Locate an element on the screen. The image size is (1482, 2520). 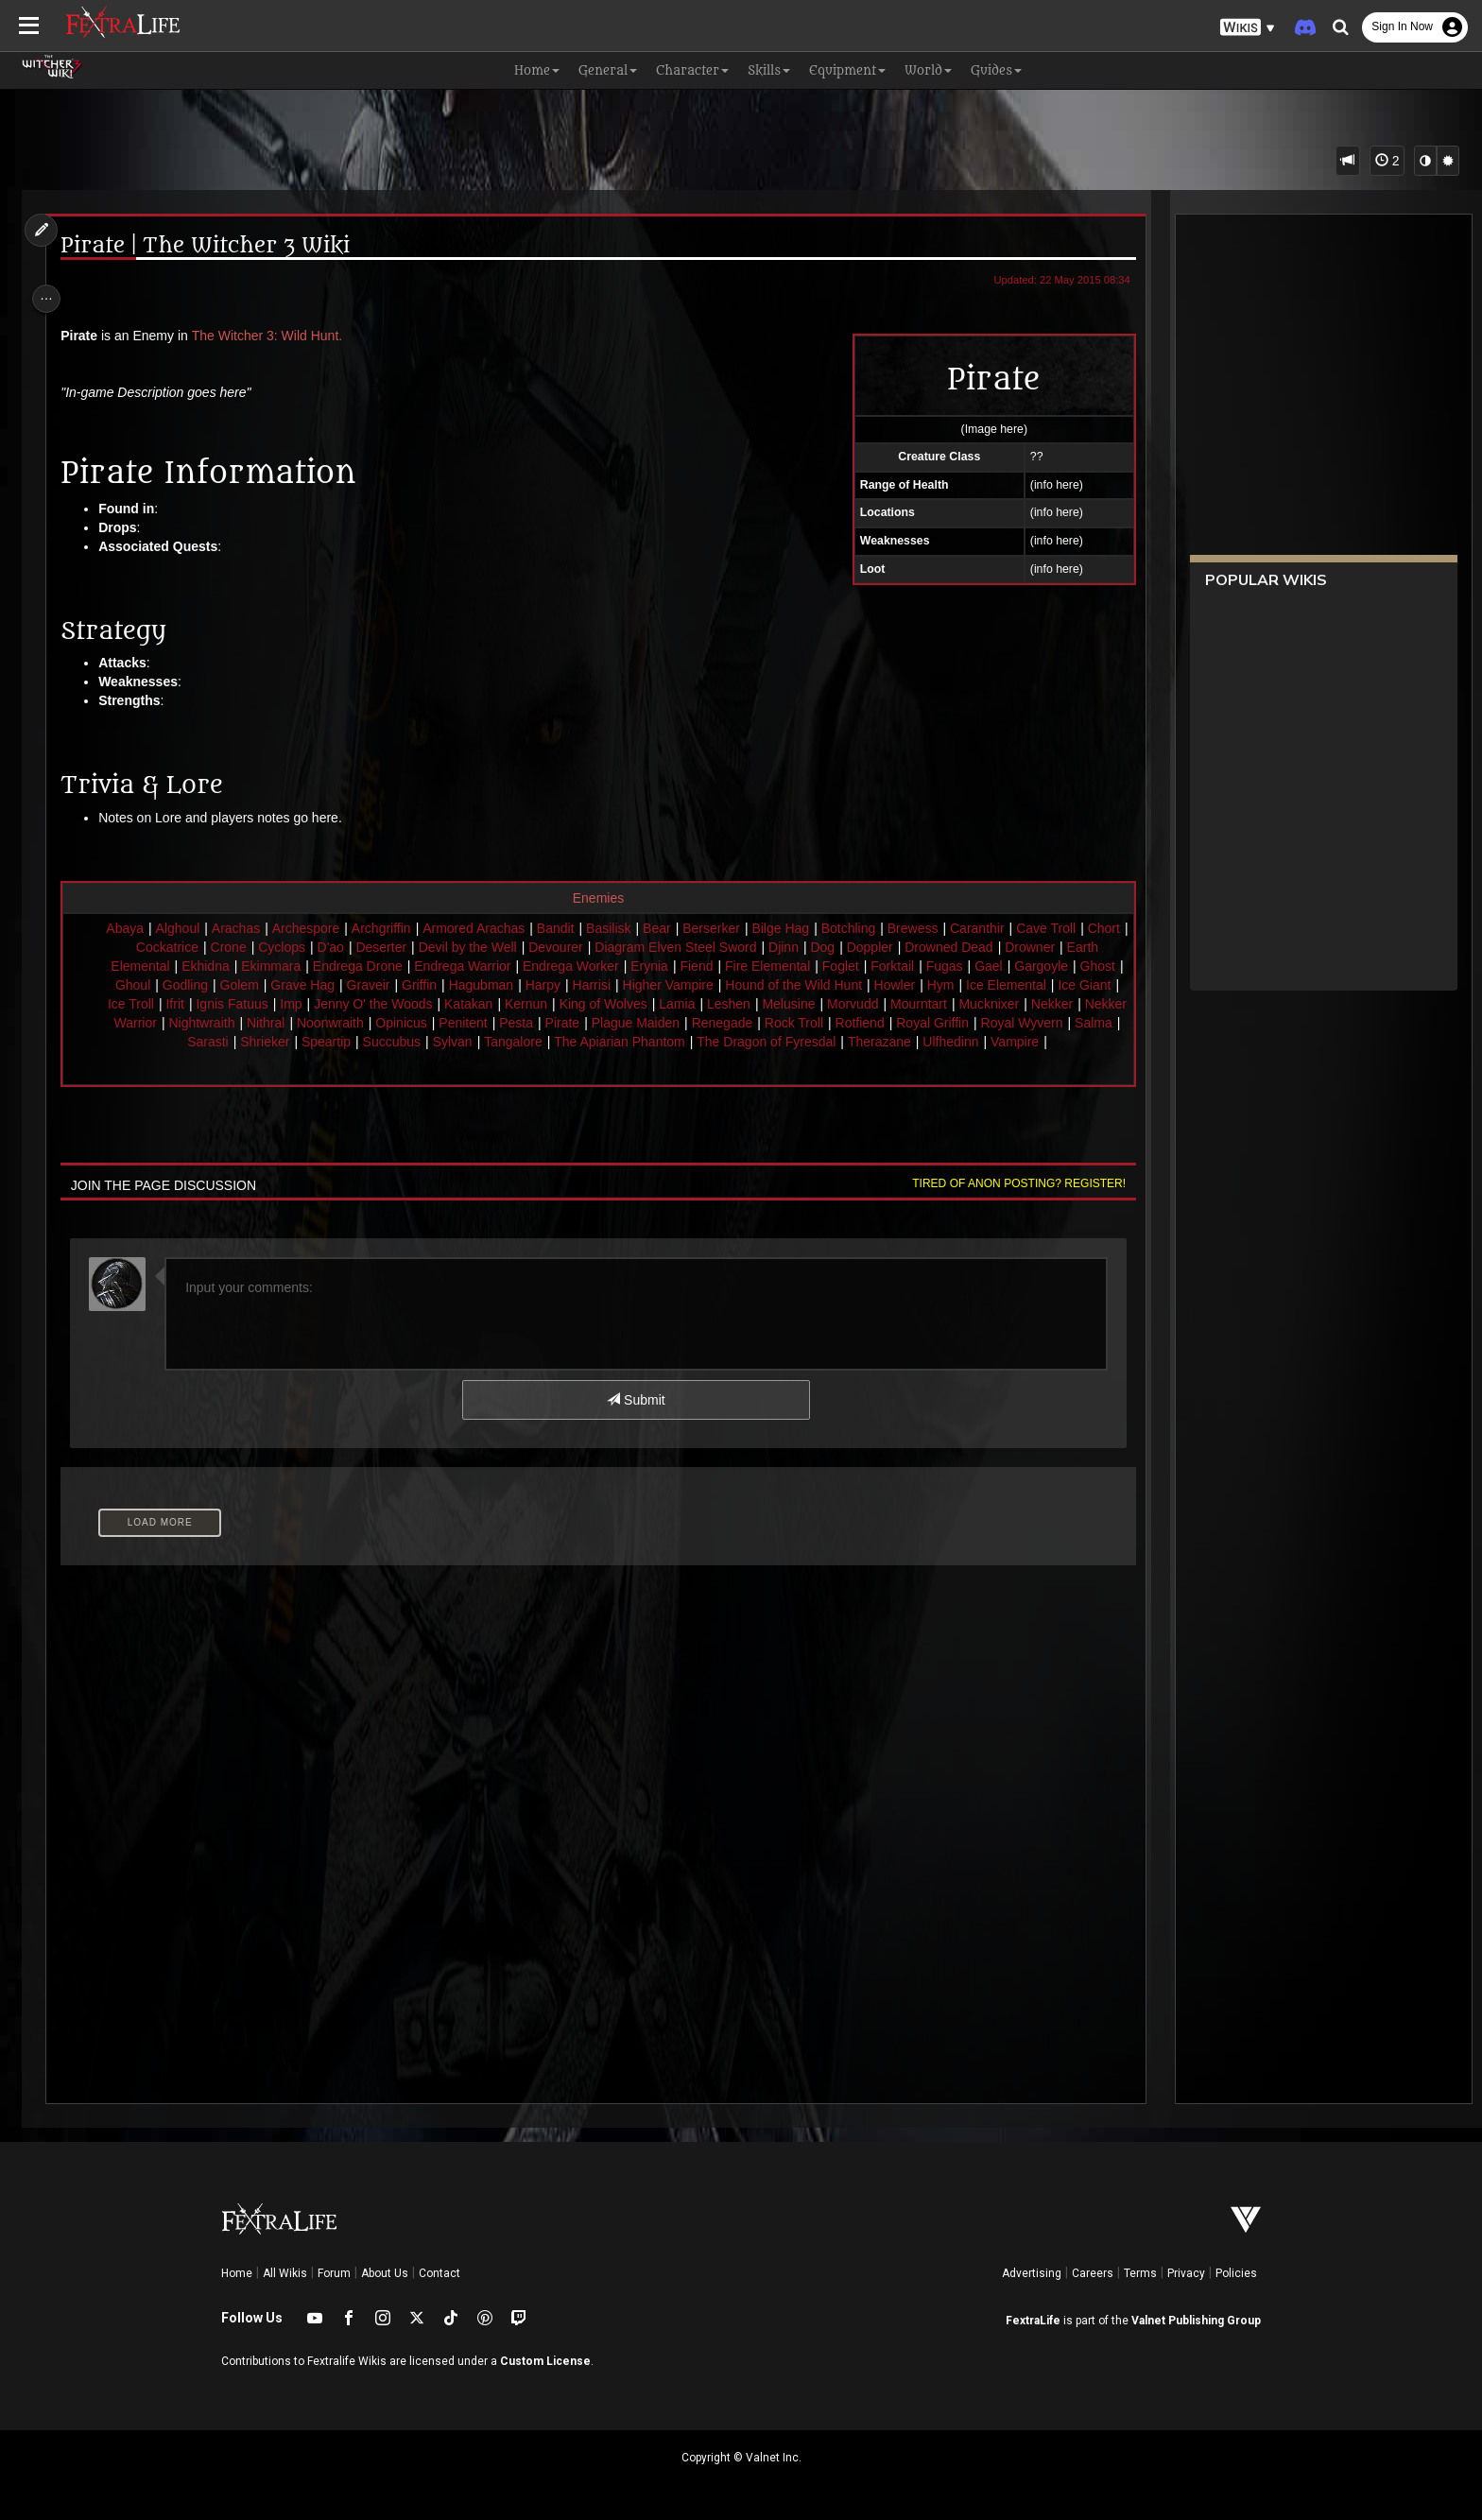
Pirate is located at coordinates (742, 1022).